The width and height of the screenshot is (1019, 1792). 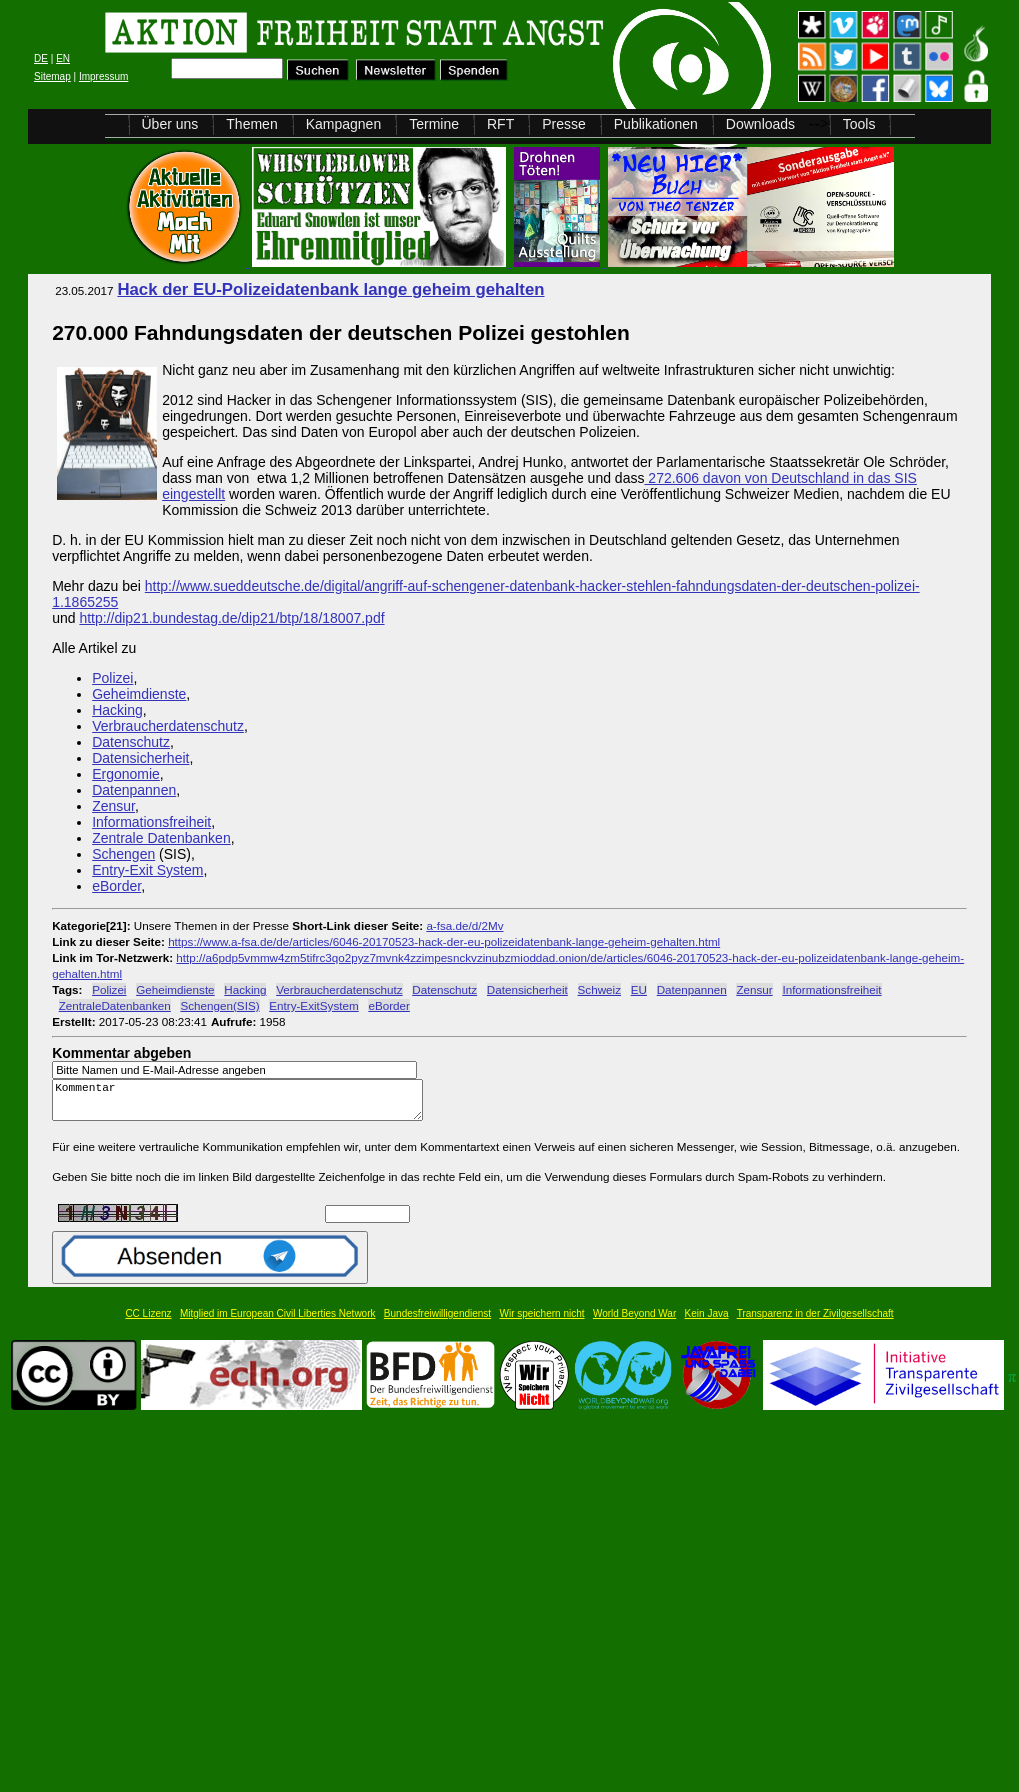 What do you see at coordinates (542, 1322) in the screenshot?
I see `Wir speichern nicht` at bounding box center [542, 1322].